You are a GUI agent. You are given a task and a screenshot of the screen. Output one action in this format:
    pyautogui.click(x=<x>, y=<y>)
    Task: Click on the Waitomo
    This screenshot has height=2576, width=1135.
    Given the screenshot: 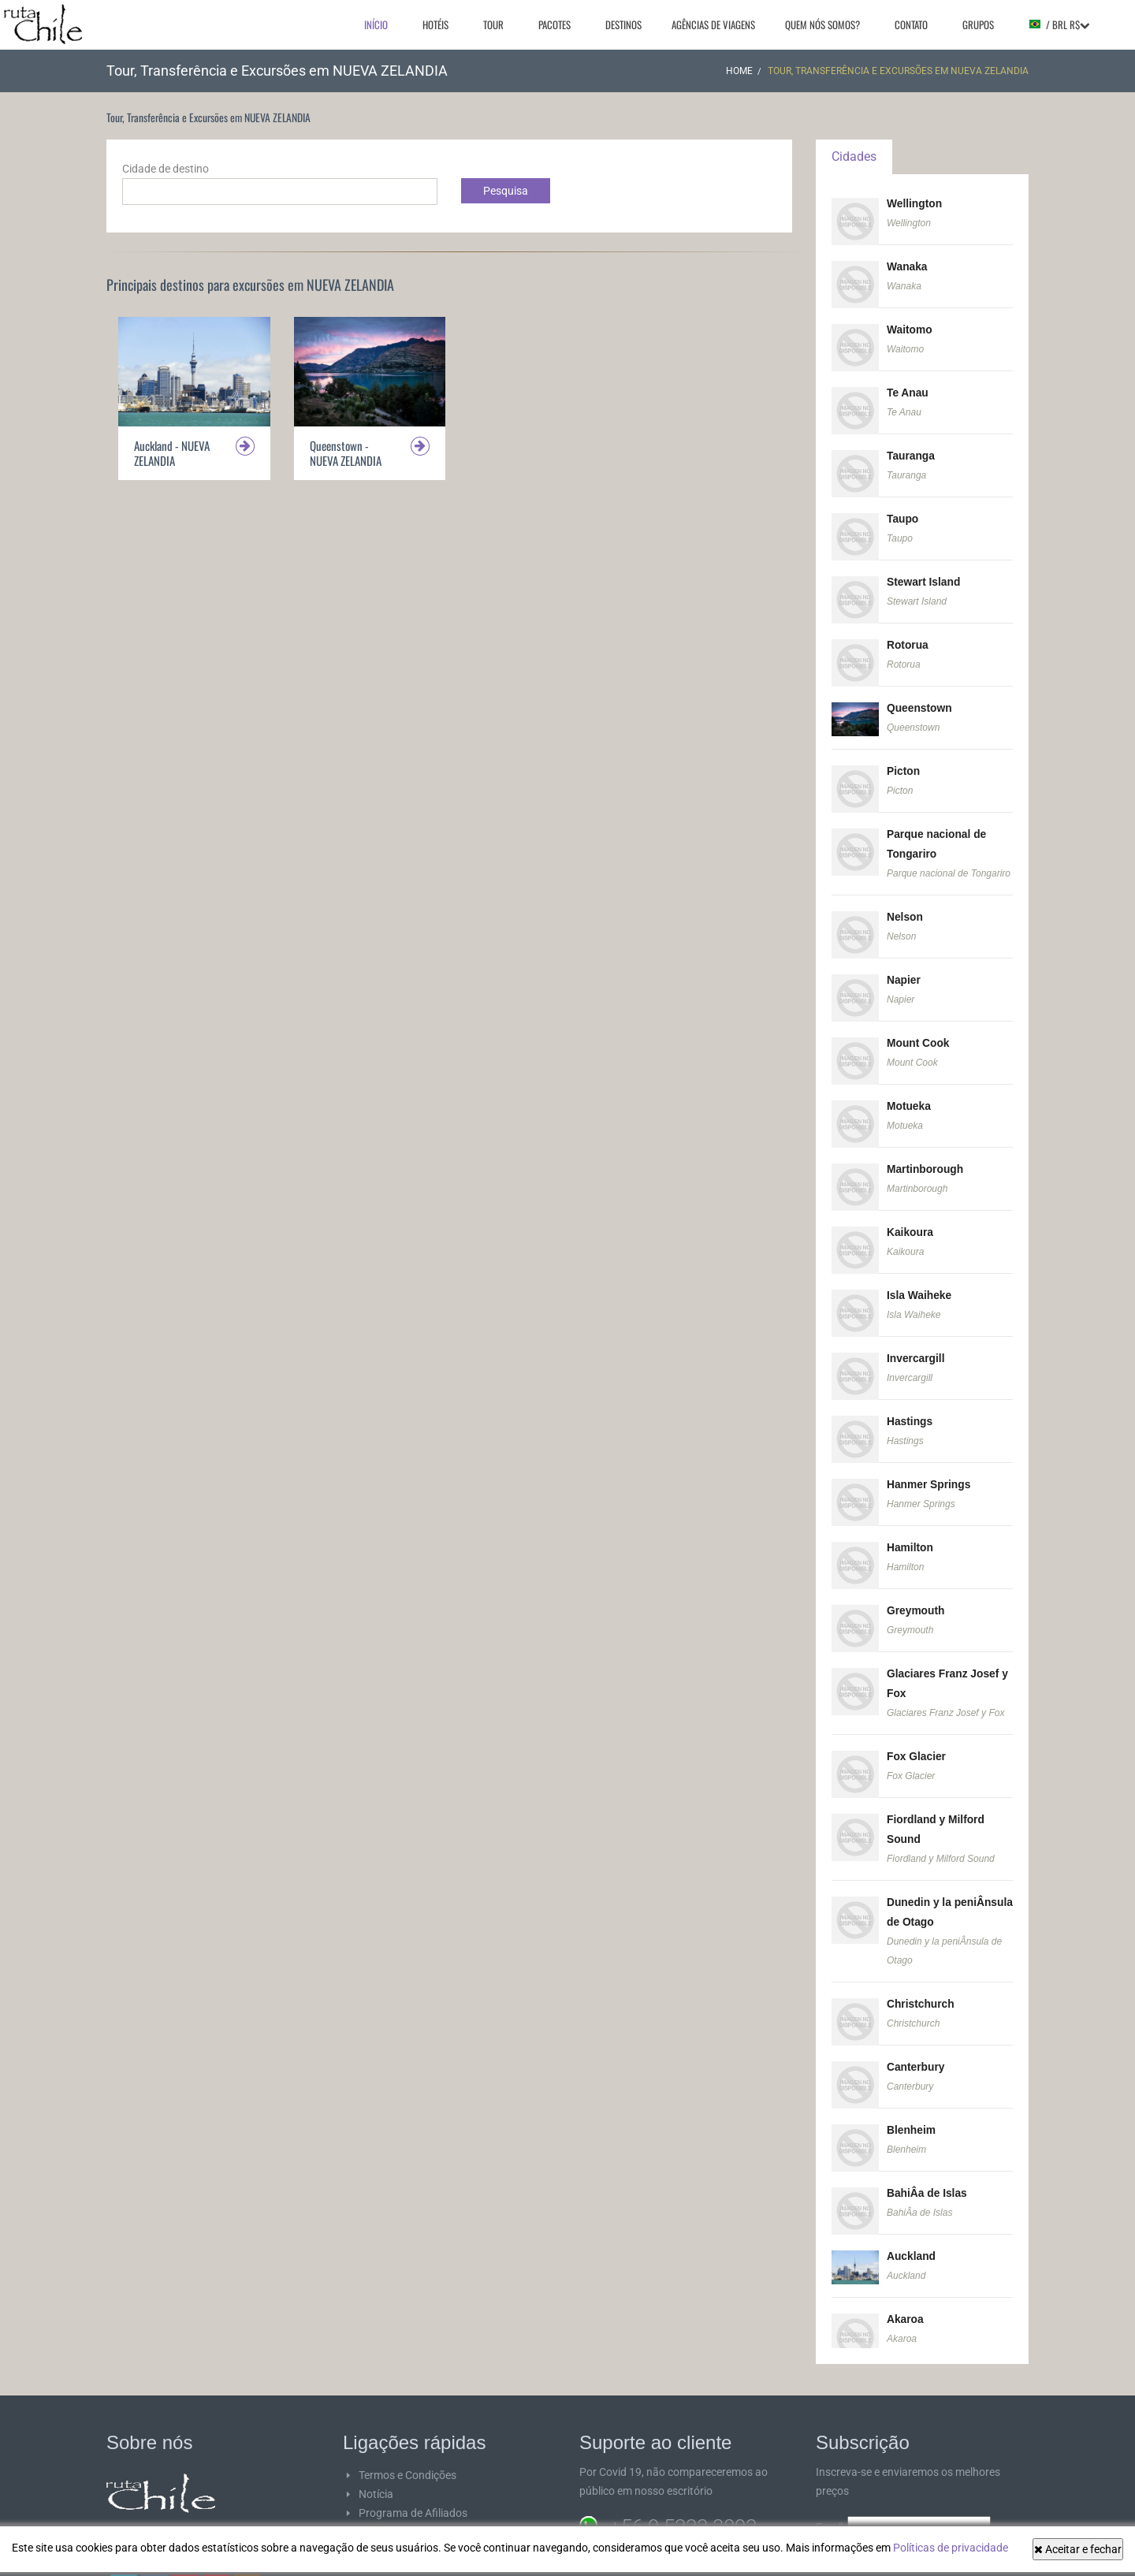 What is the action you would take?
    pyautogui.click(x=910, y=328)
    